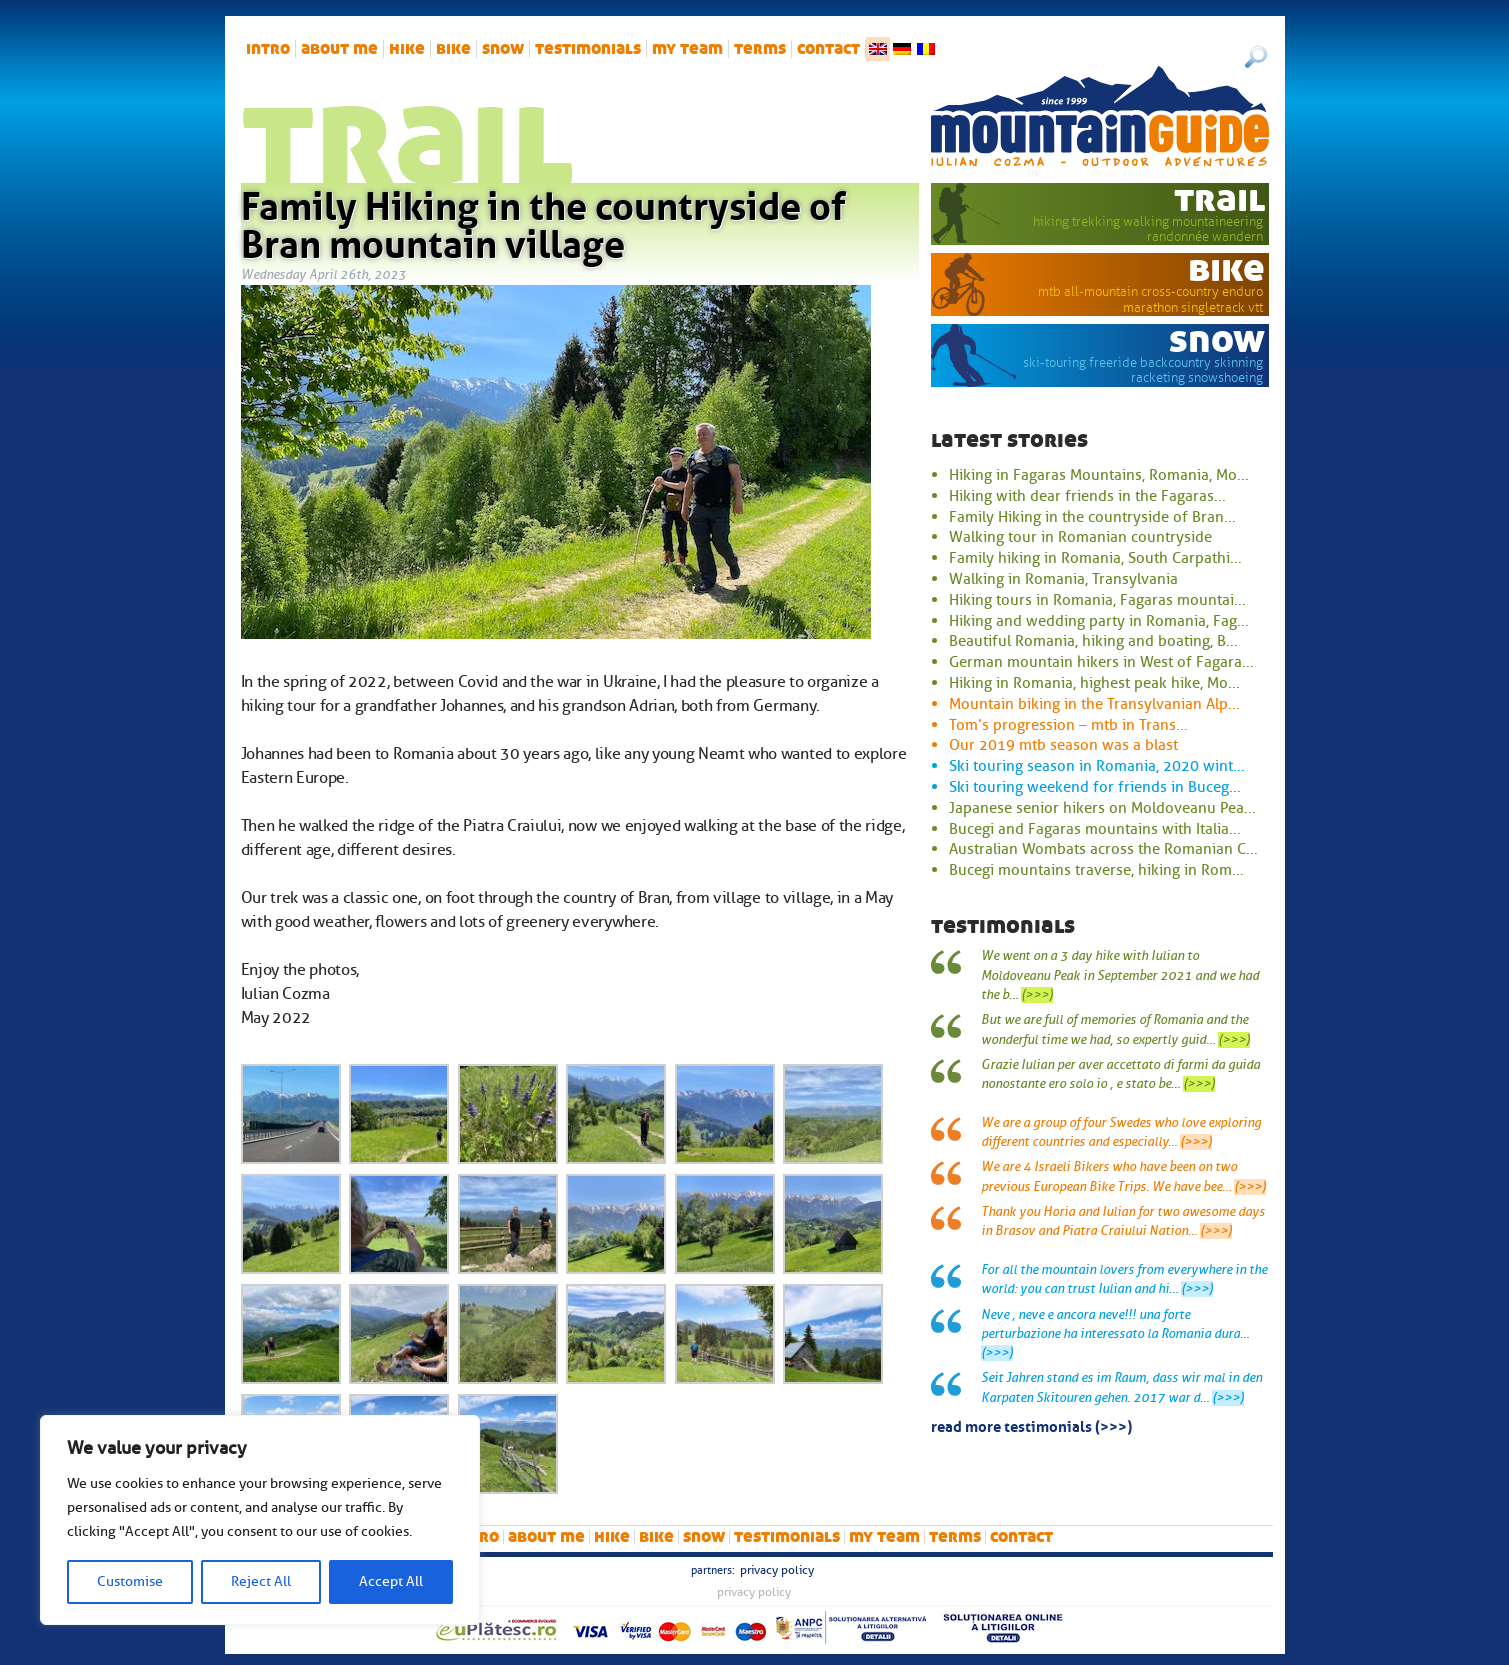  Describe the element at coordinates (1096, 870) in the screenshot. I see `Bucegi mountains traverse, hiking in Rom...` at that location.